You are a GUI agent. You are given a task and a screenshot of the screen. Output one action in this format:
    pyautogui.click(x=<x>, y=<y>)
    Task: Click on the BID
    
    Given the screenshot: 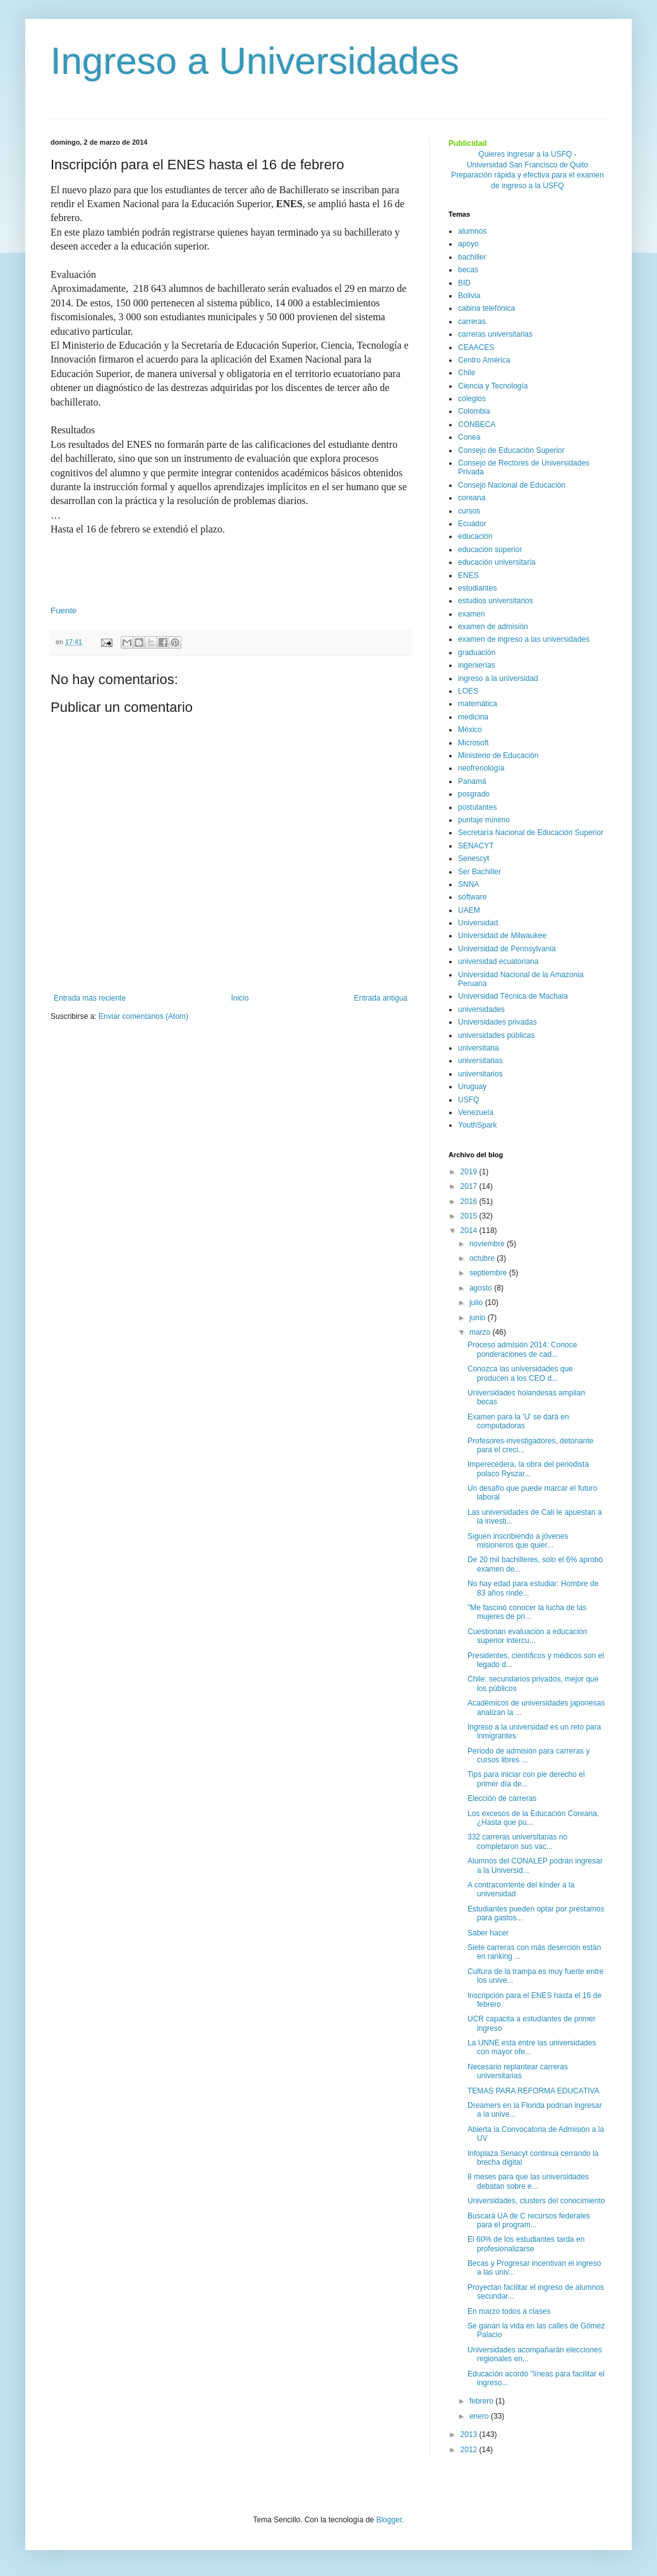 What is the action you would take?
    pyautogui.click(x=464, y=283)
    